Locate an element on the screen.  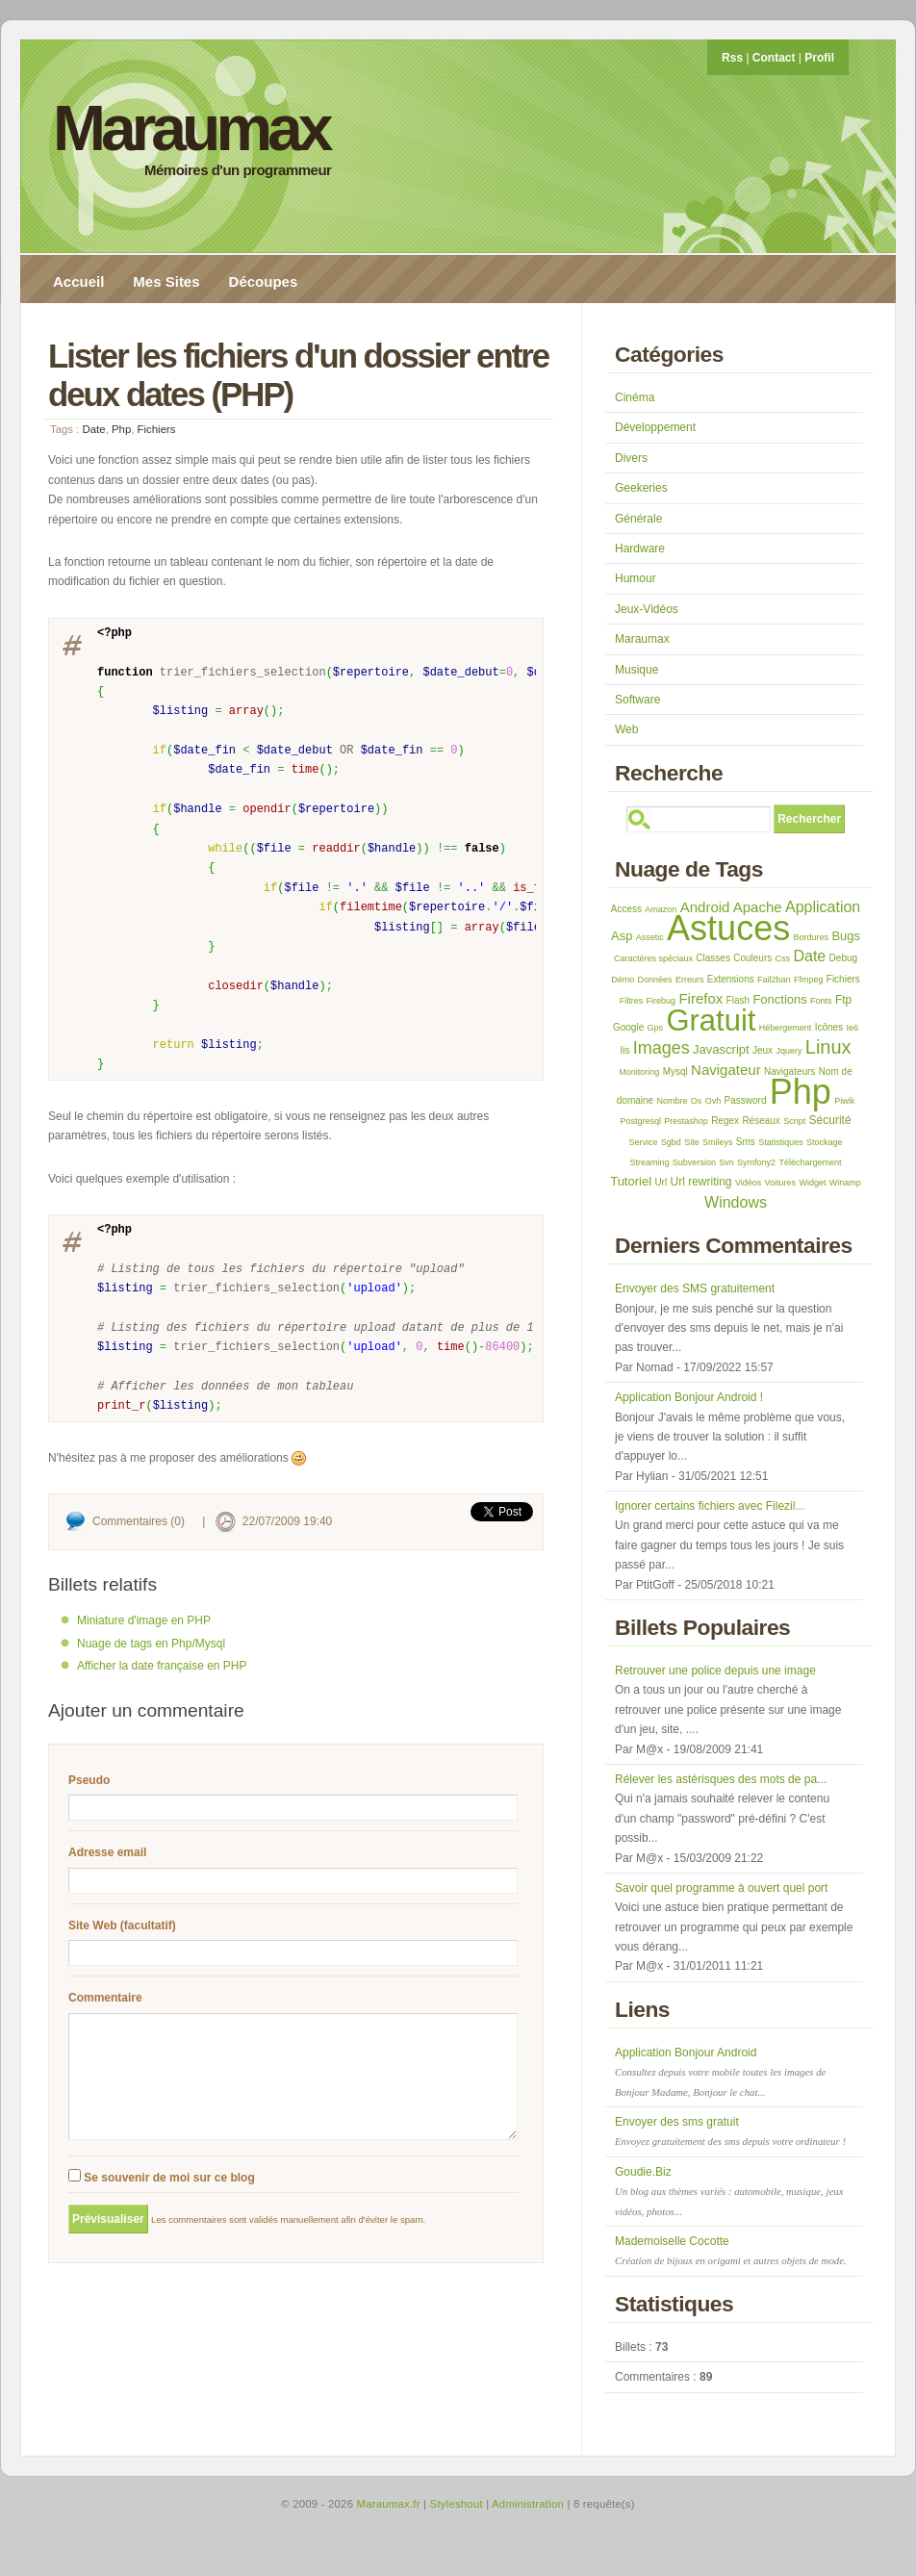
Rss is located at coordinates (732, 57).